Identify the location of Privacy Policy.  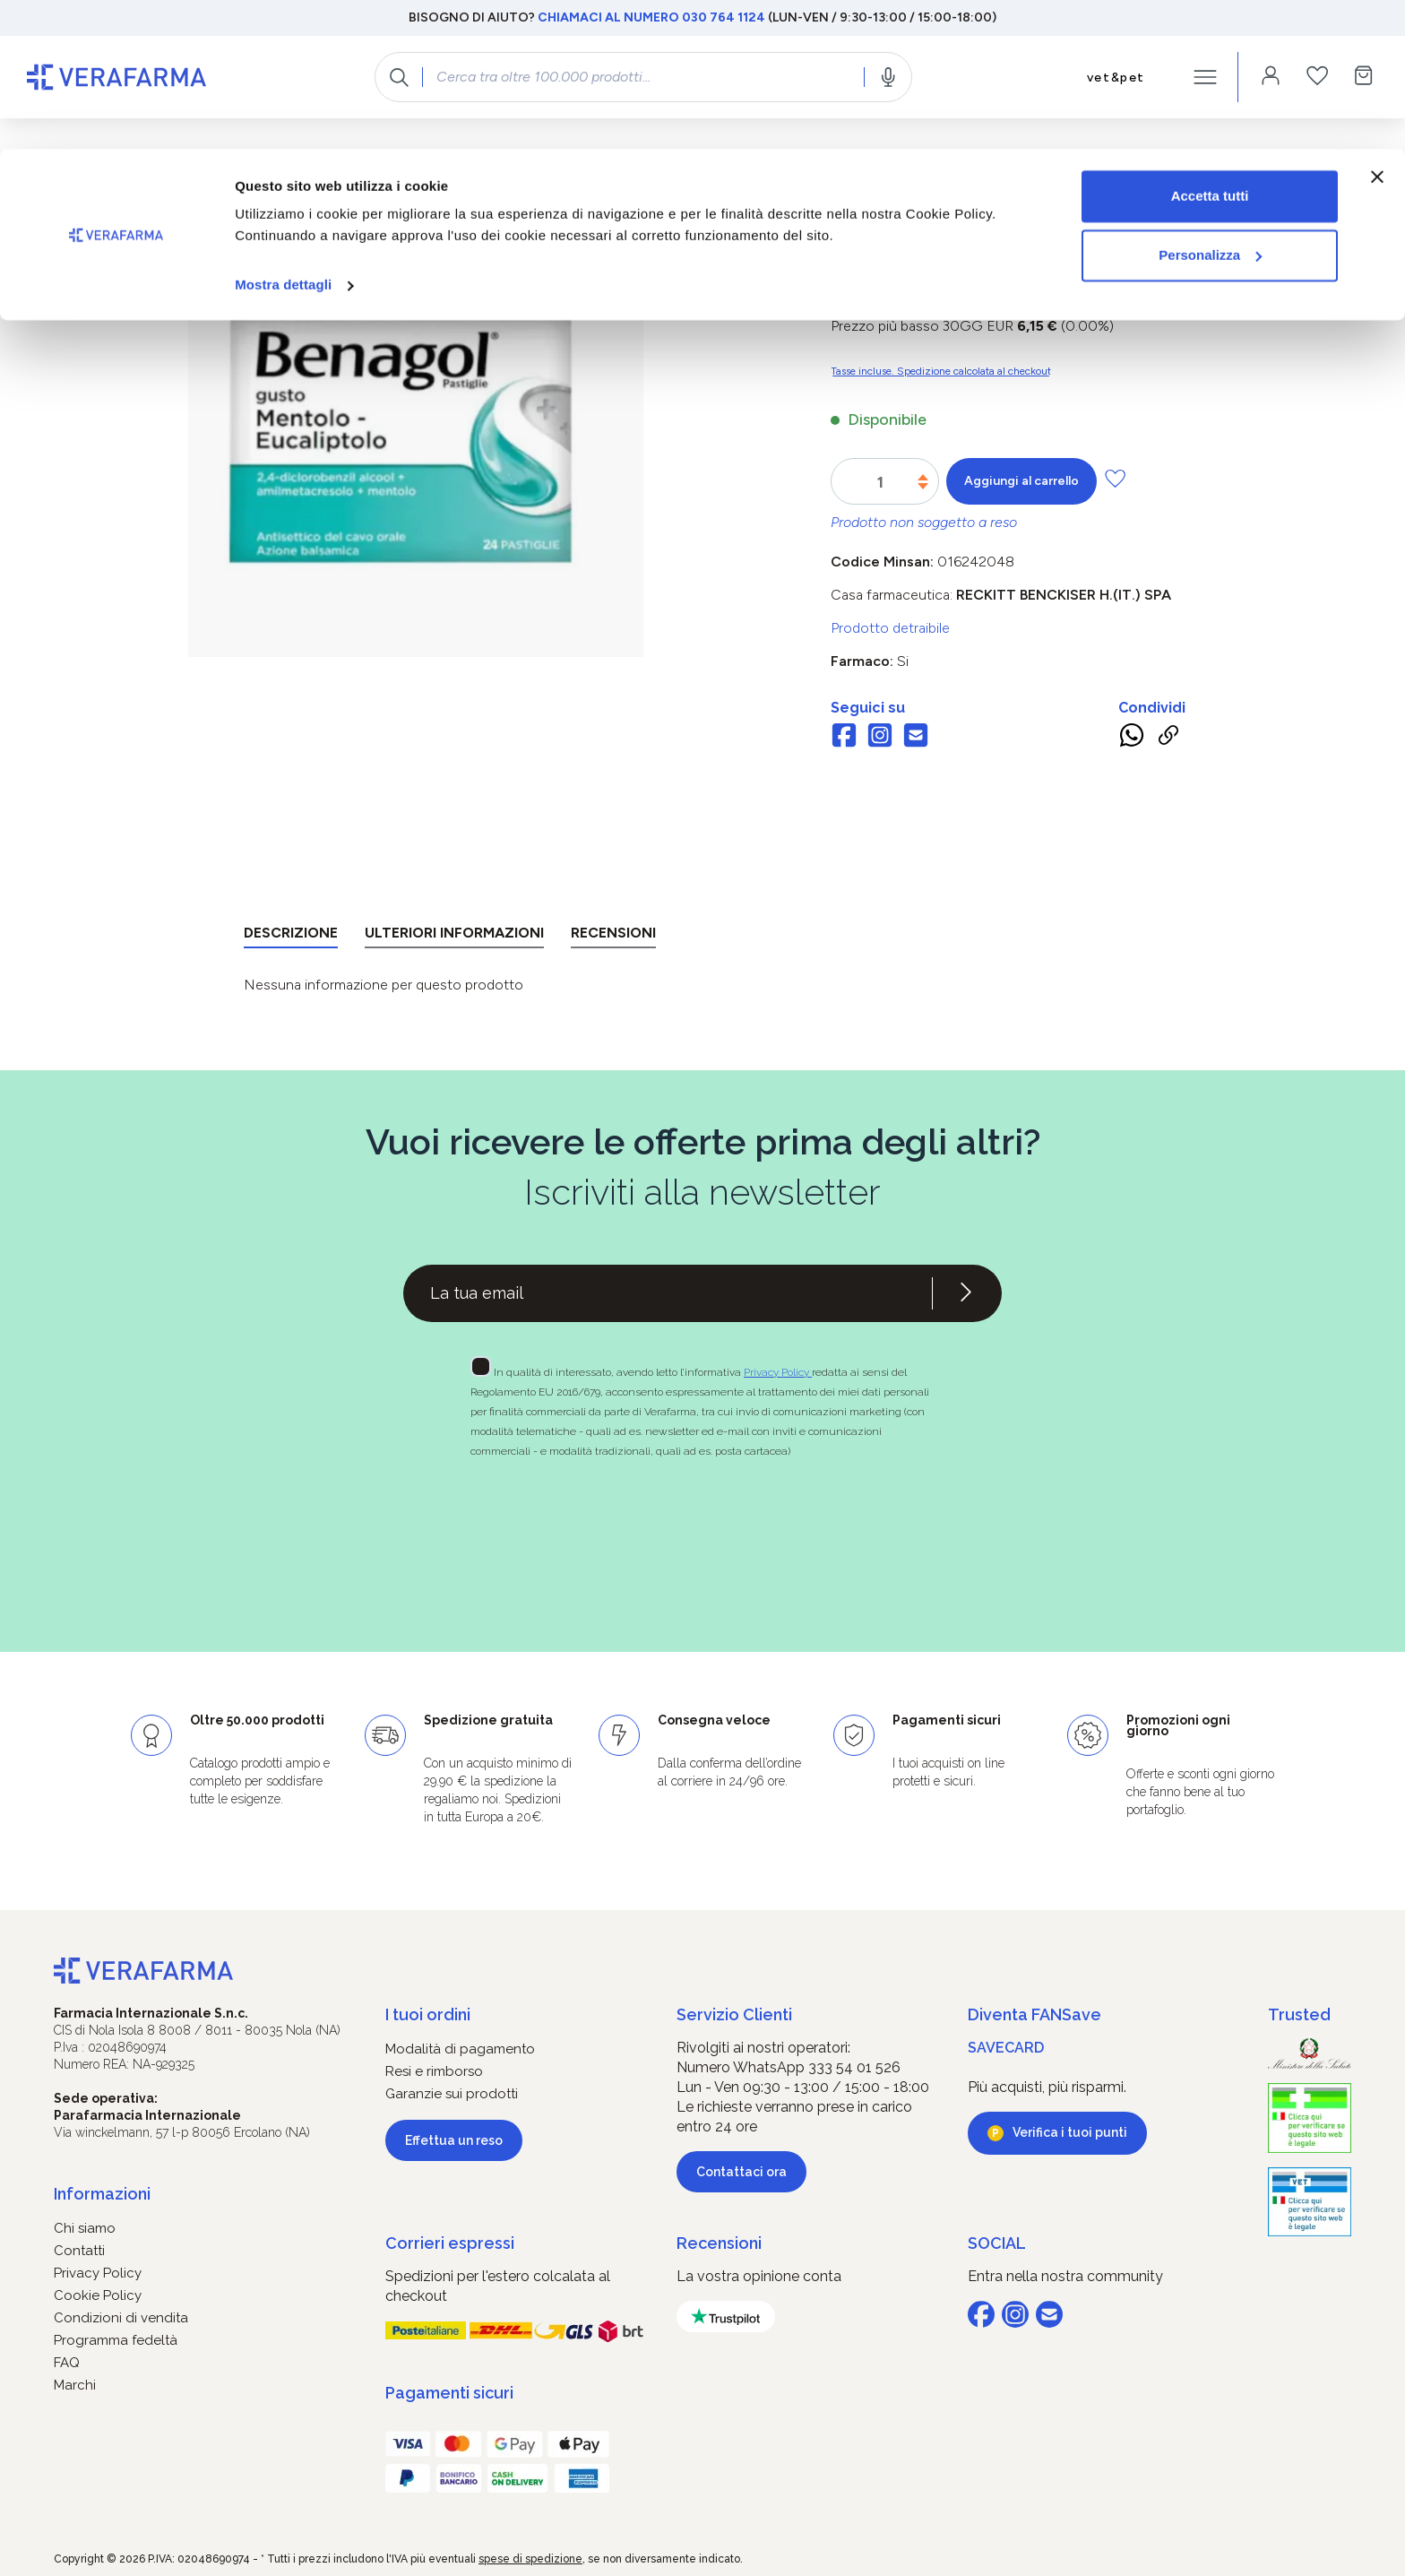
(778, 1372).